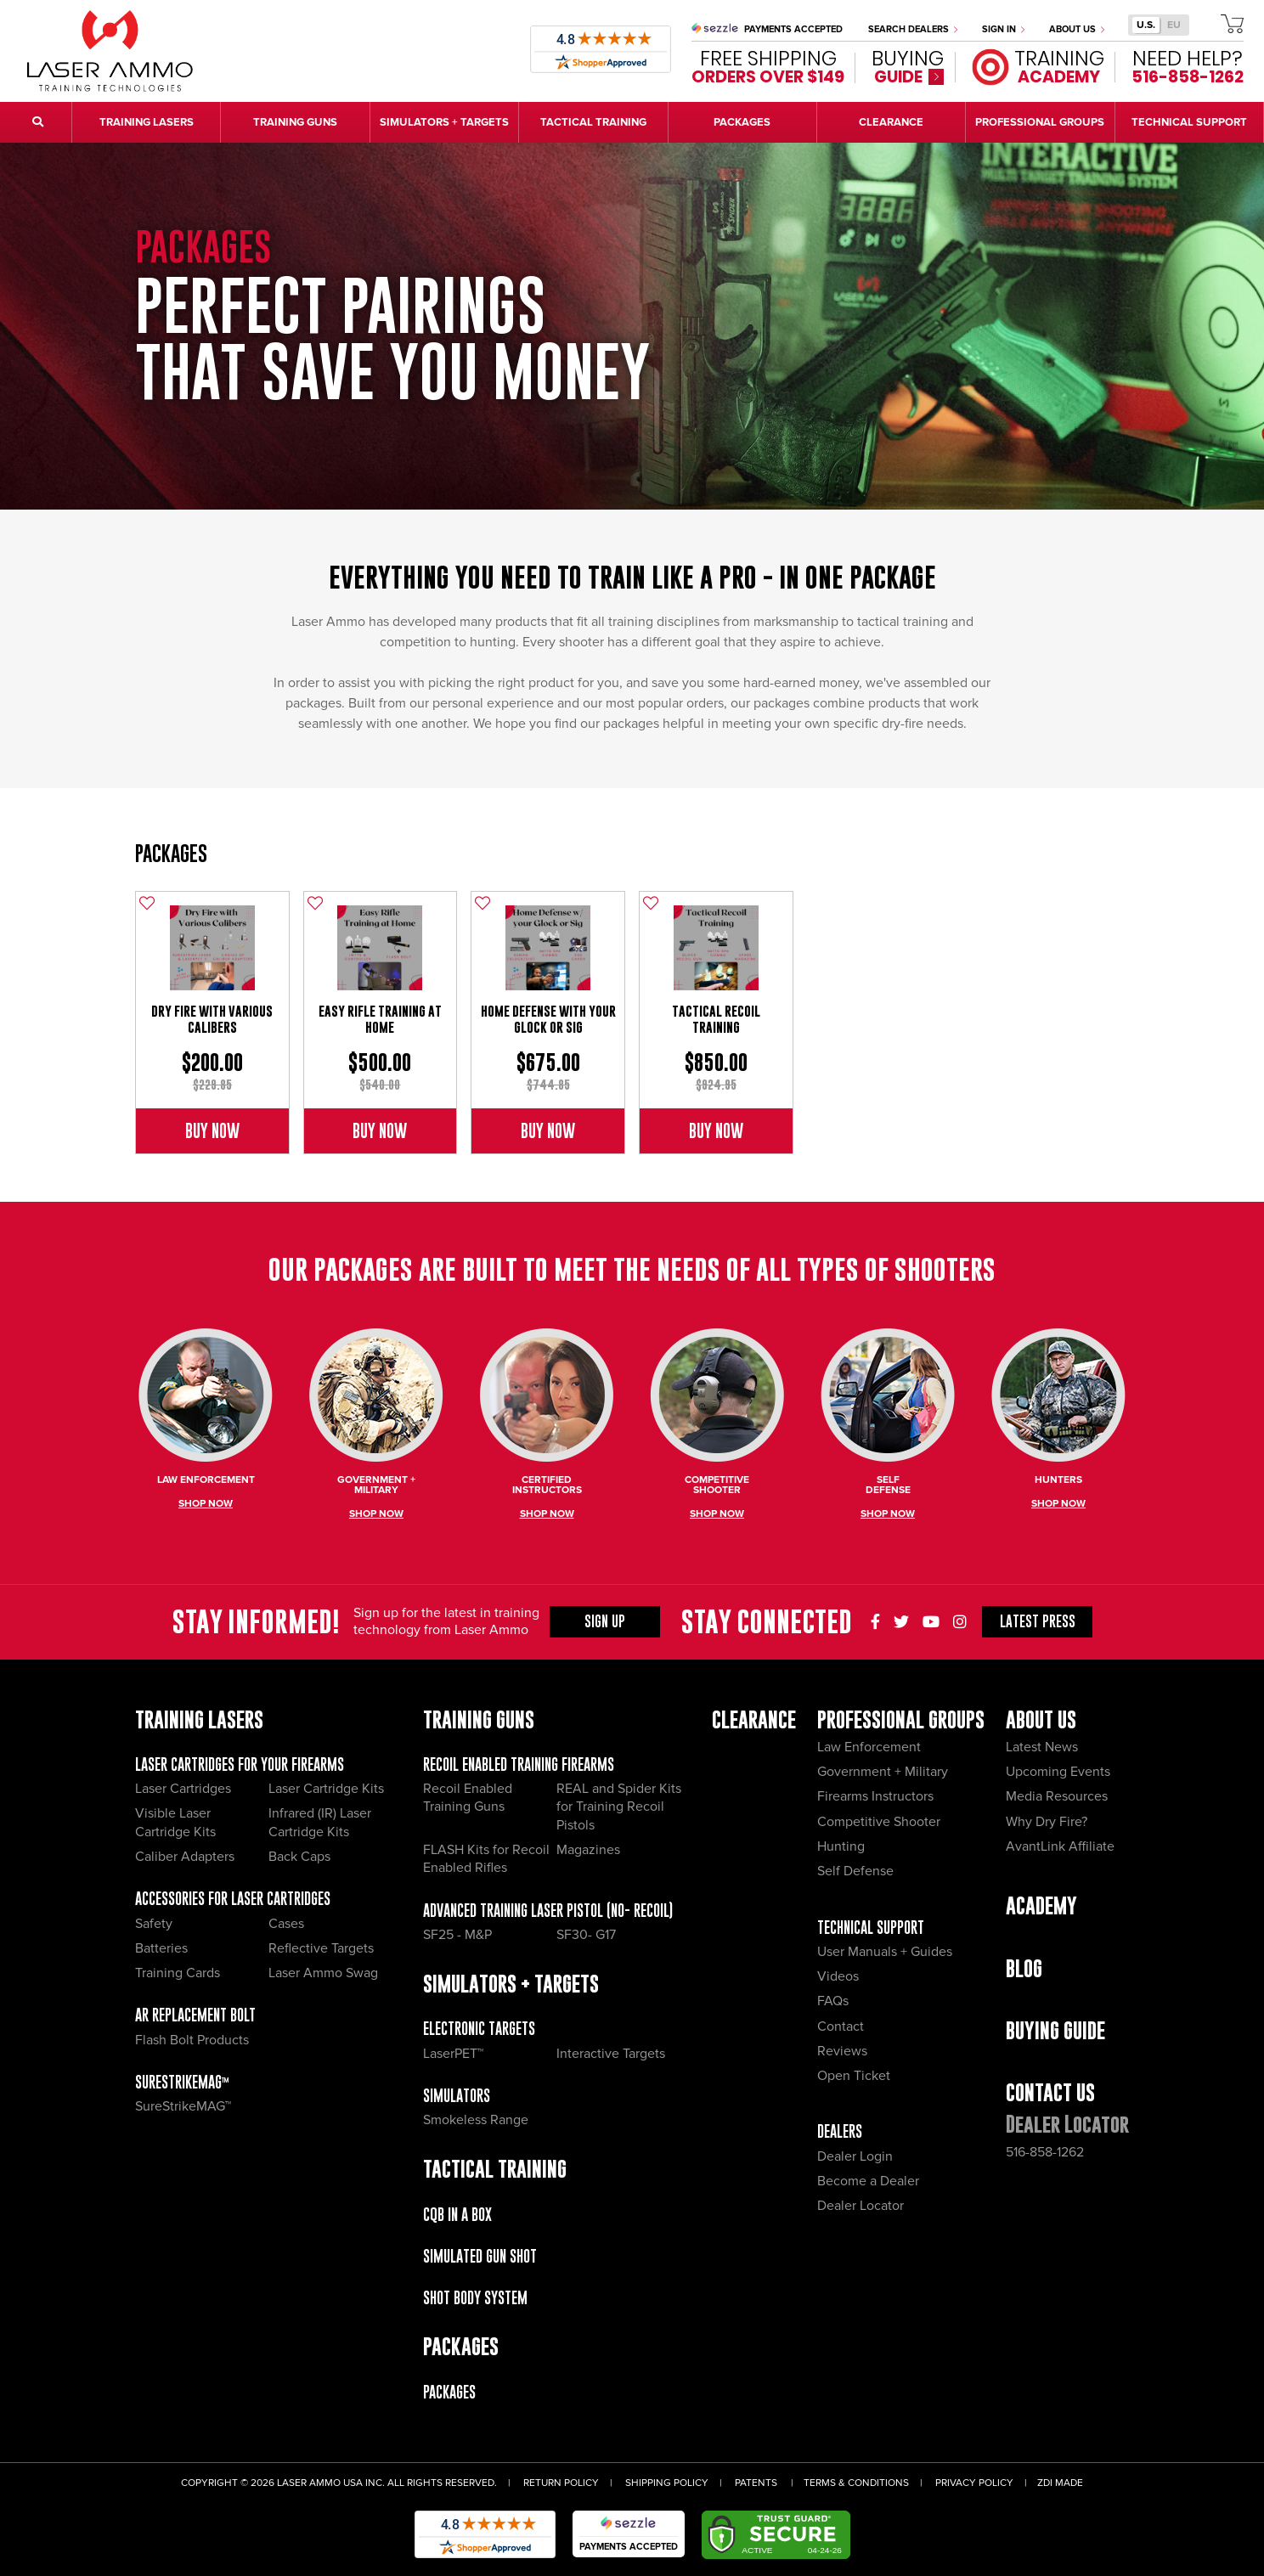 This screenshot has height=2576, width=1264. I want to click on Cases, so click(286, 1923).